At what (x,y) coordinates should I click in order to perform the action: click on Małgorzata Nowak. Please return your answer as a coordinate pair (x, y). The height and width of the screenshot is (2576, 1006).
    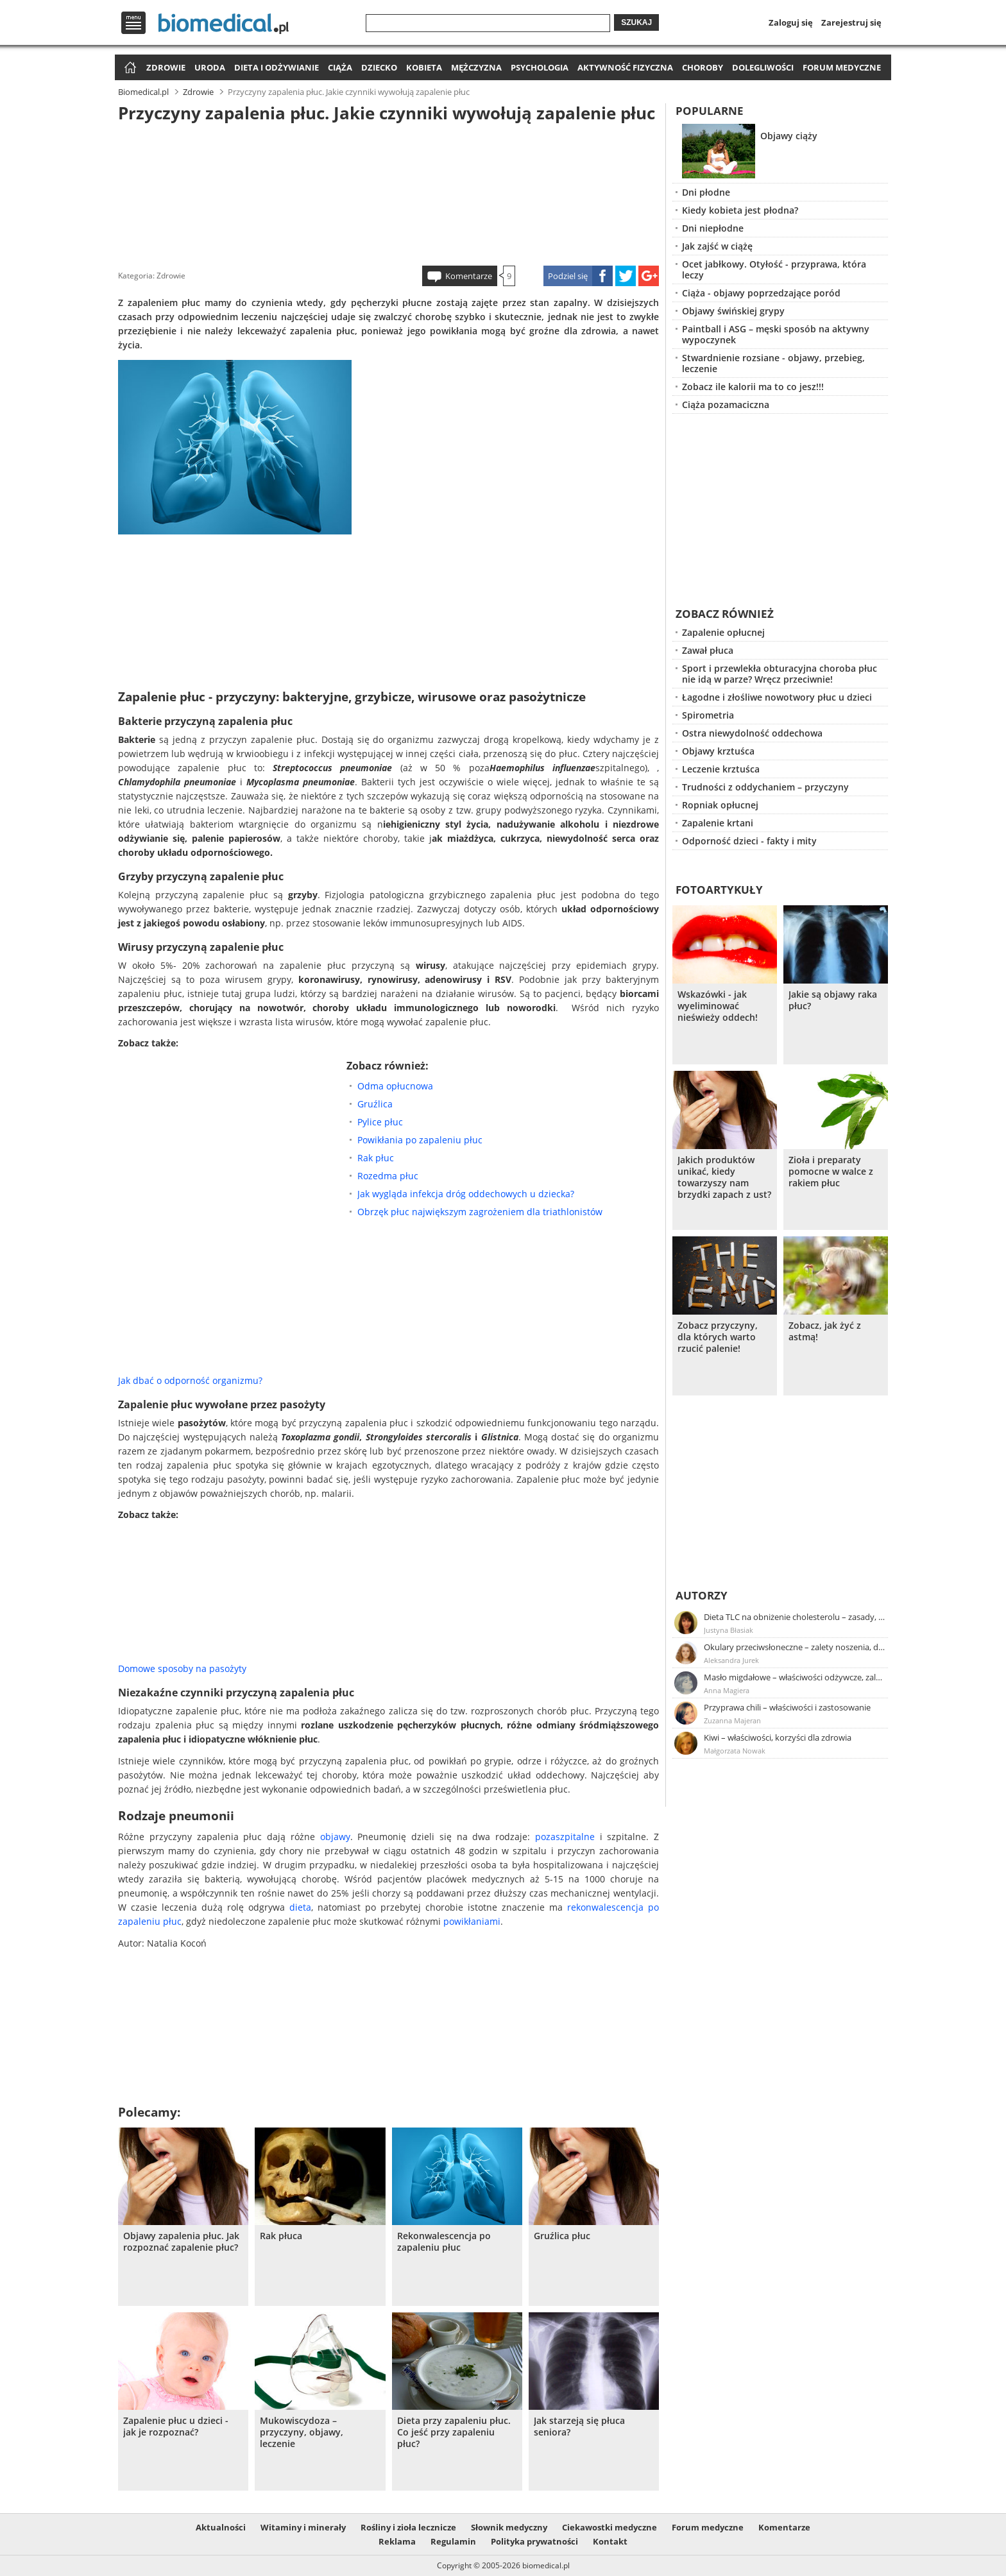
    Looking at the image, I should click on (734, 1750).